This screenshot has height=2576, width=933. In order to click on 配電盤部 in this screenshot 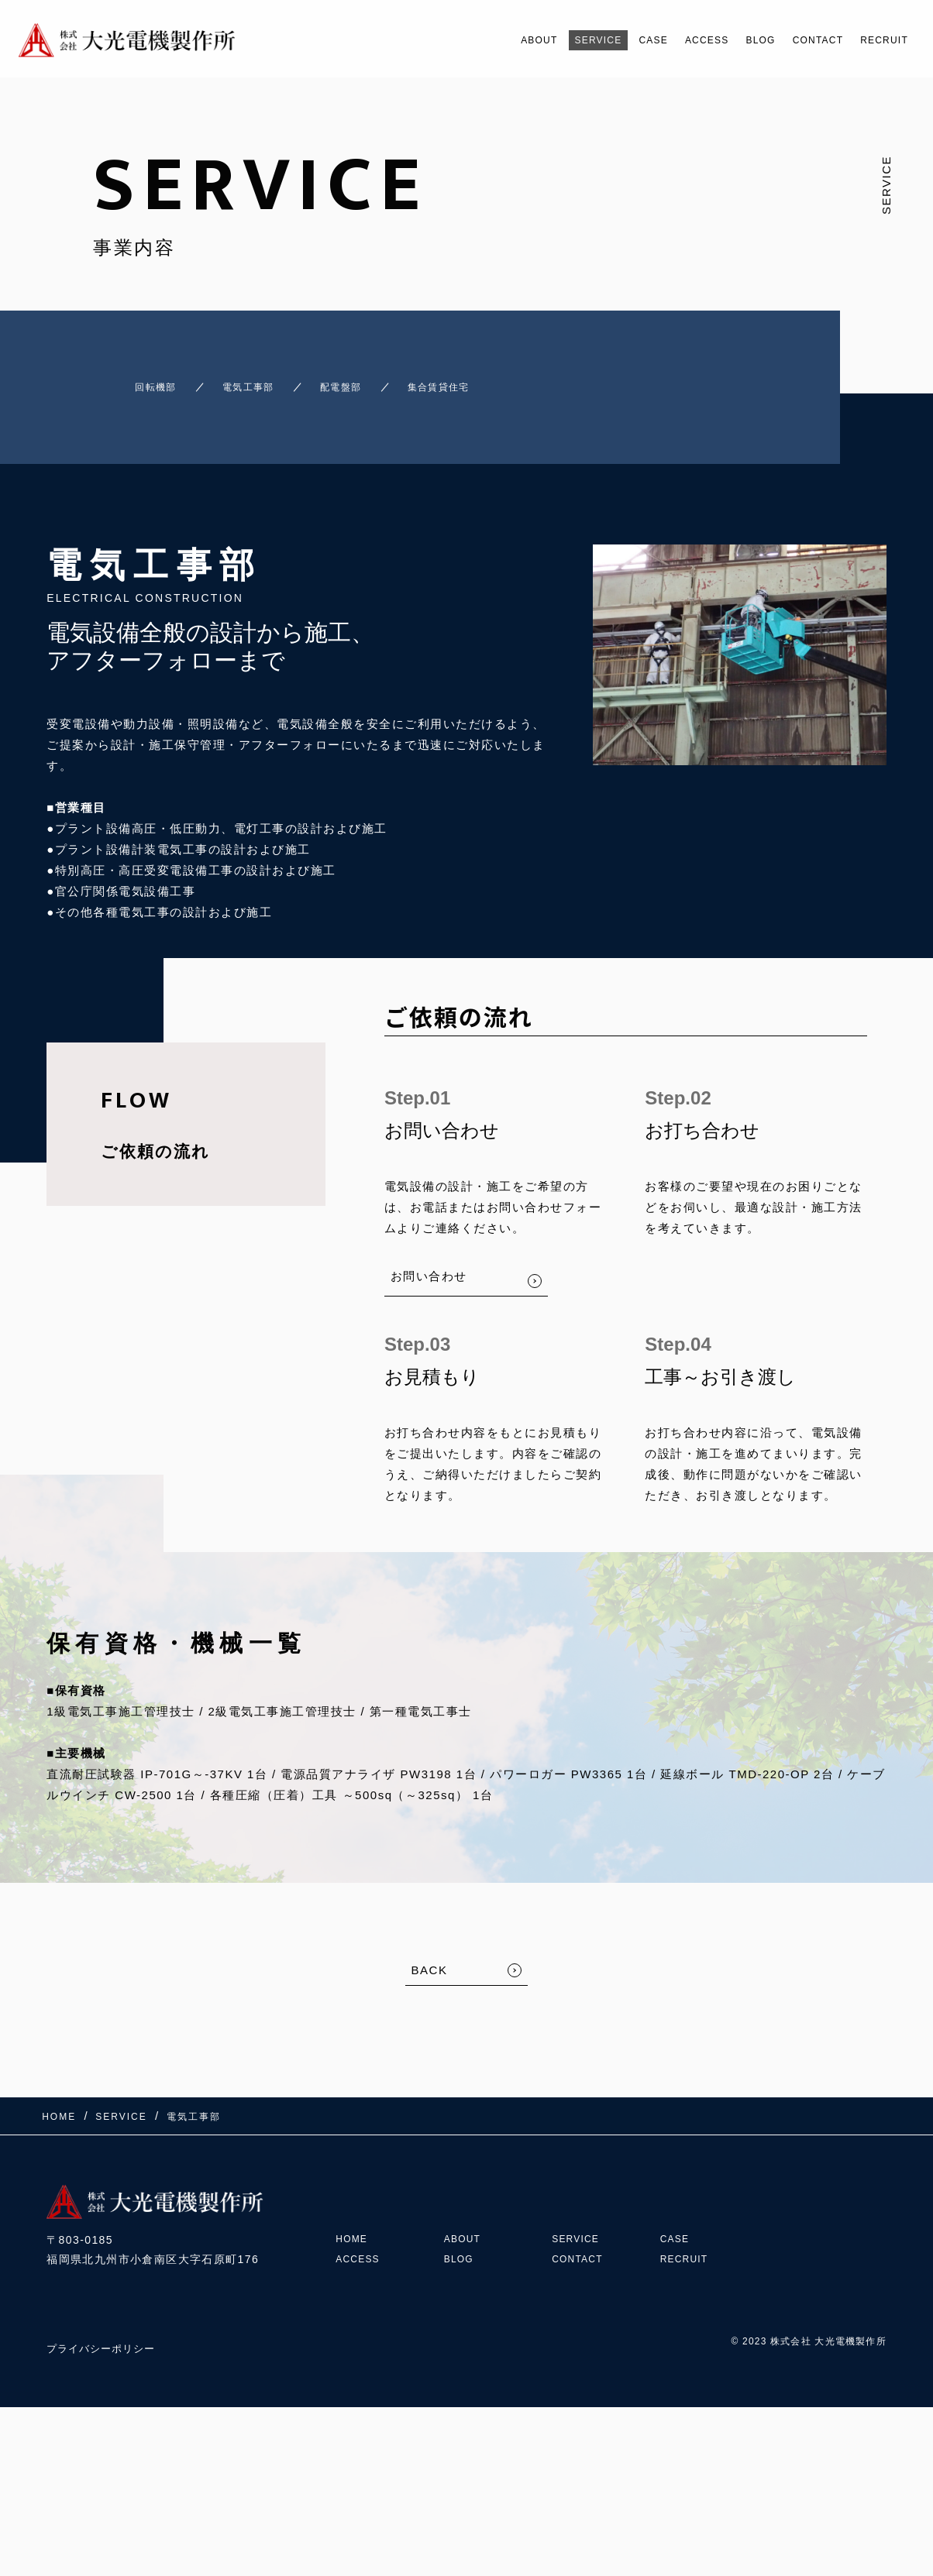, I will do `click(355, 379)`.